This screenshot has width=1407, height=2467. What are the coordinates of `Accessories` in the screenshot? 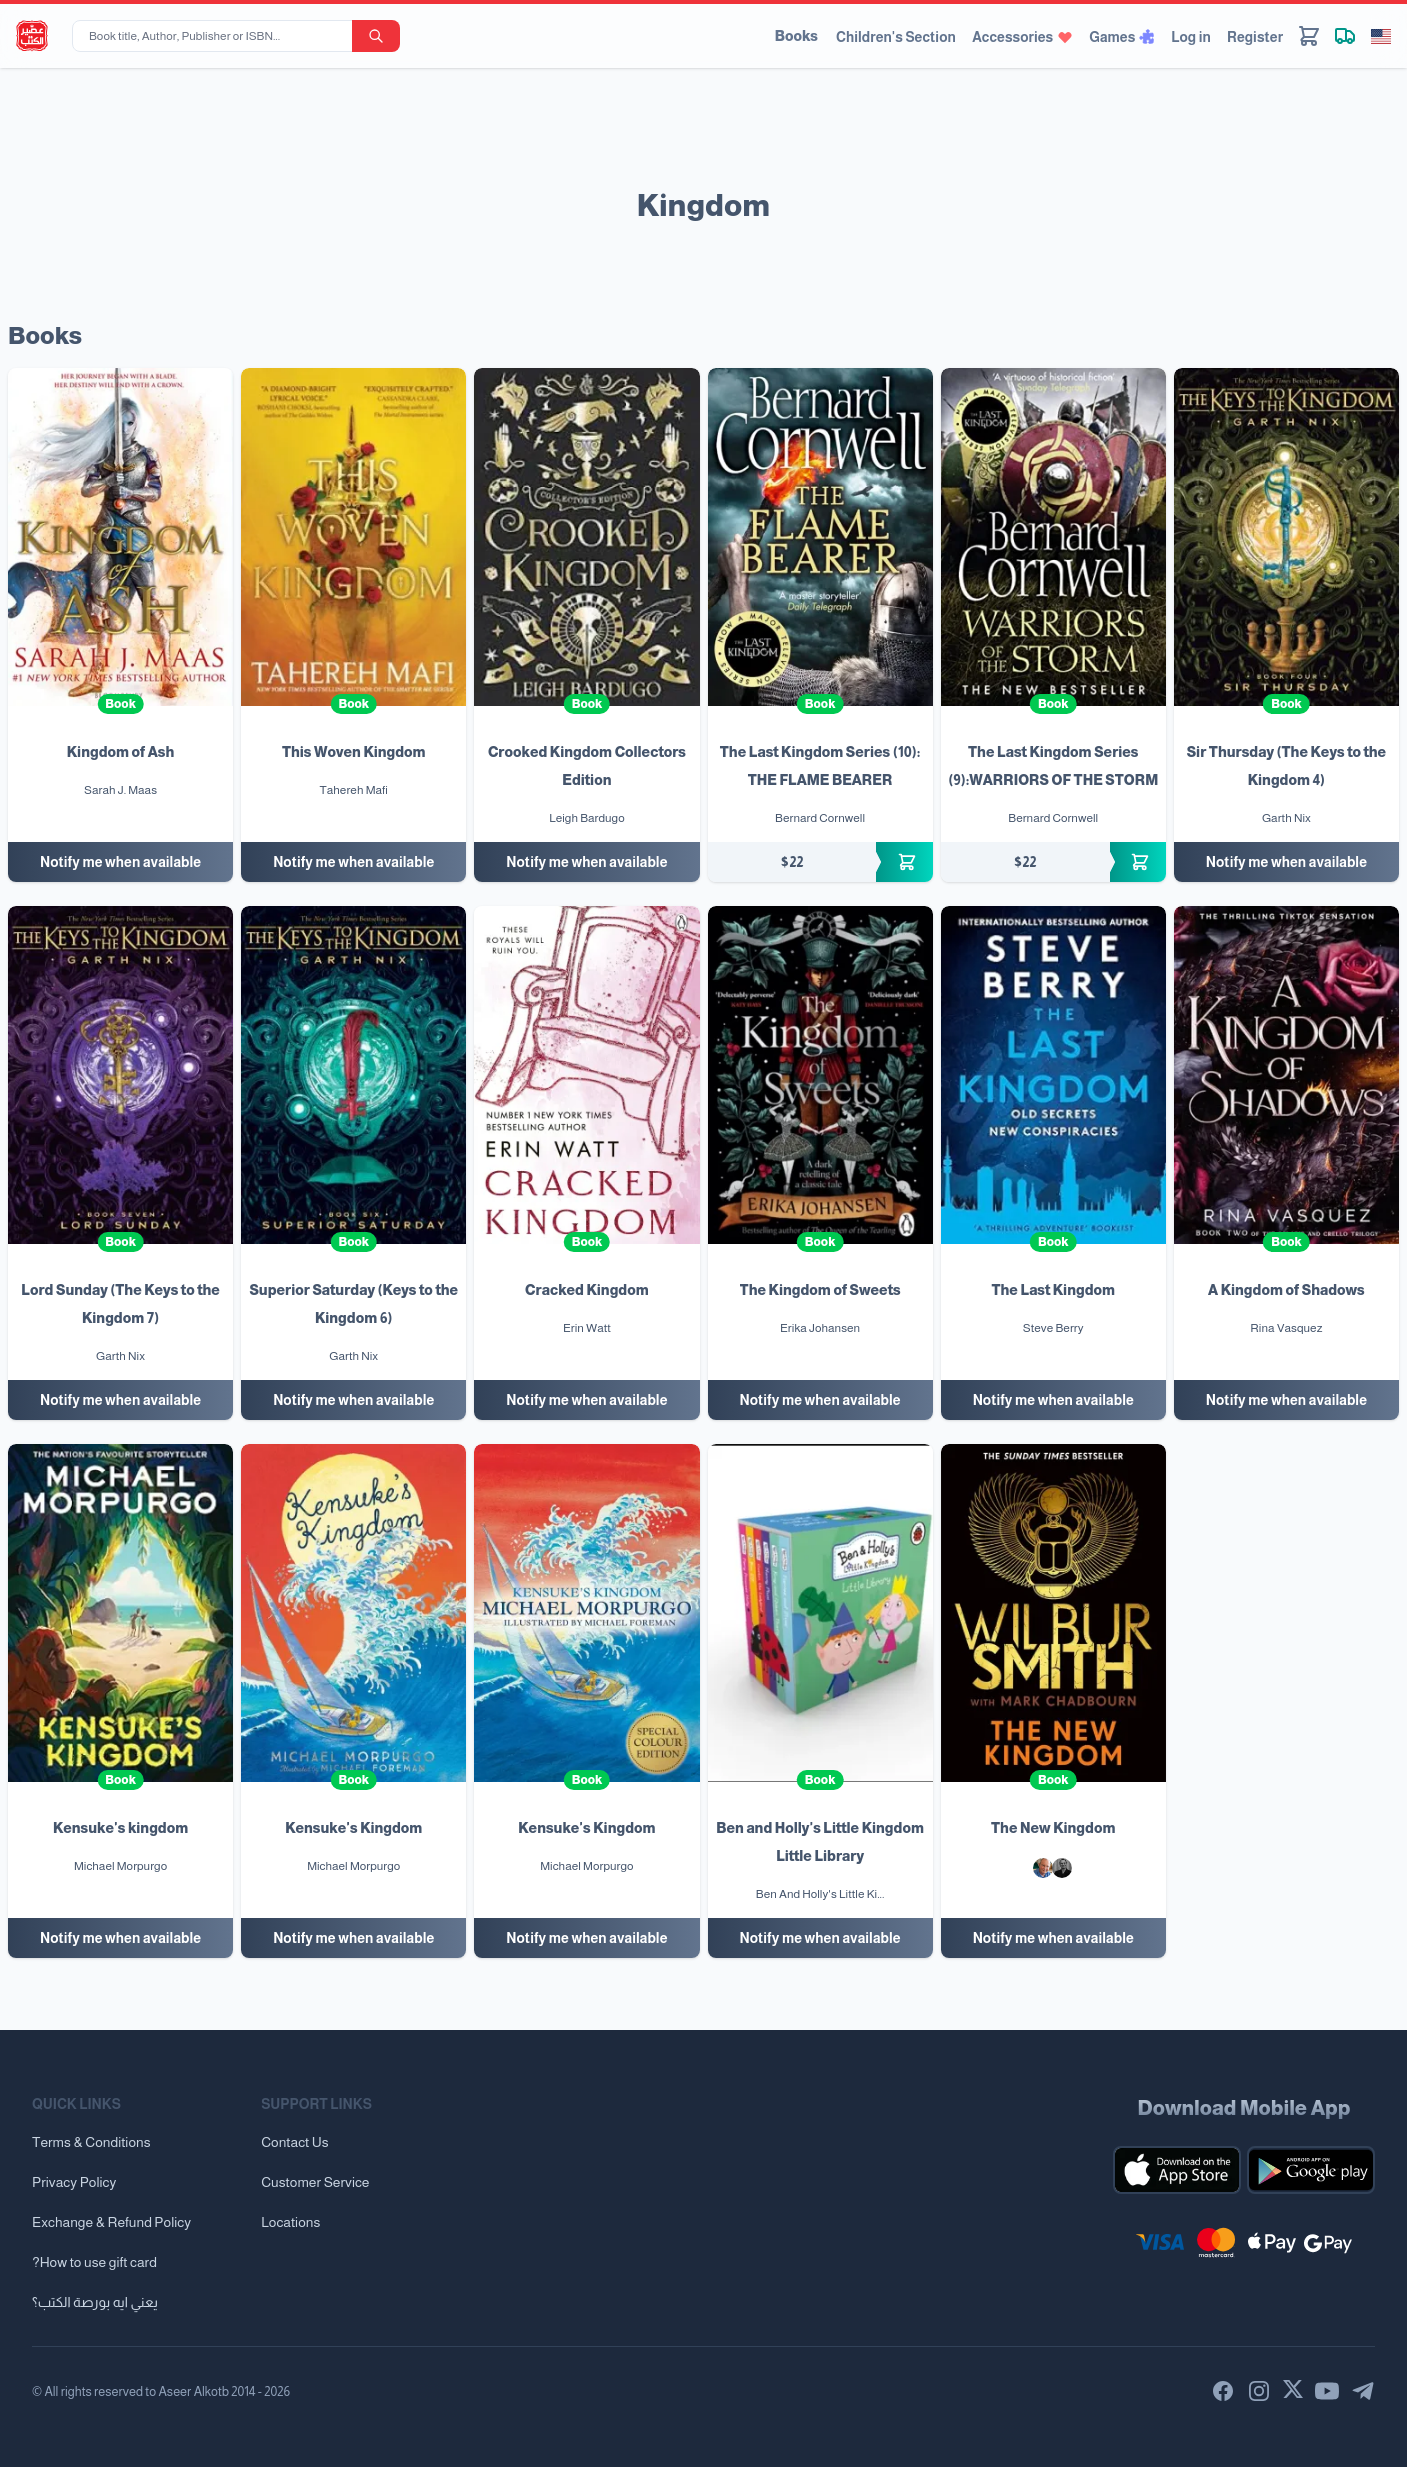 It's located at (1022, 37).